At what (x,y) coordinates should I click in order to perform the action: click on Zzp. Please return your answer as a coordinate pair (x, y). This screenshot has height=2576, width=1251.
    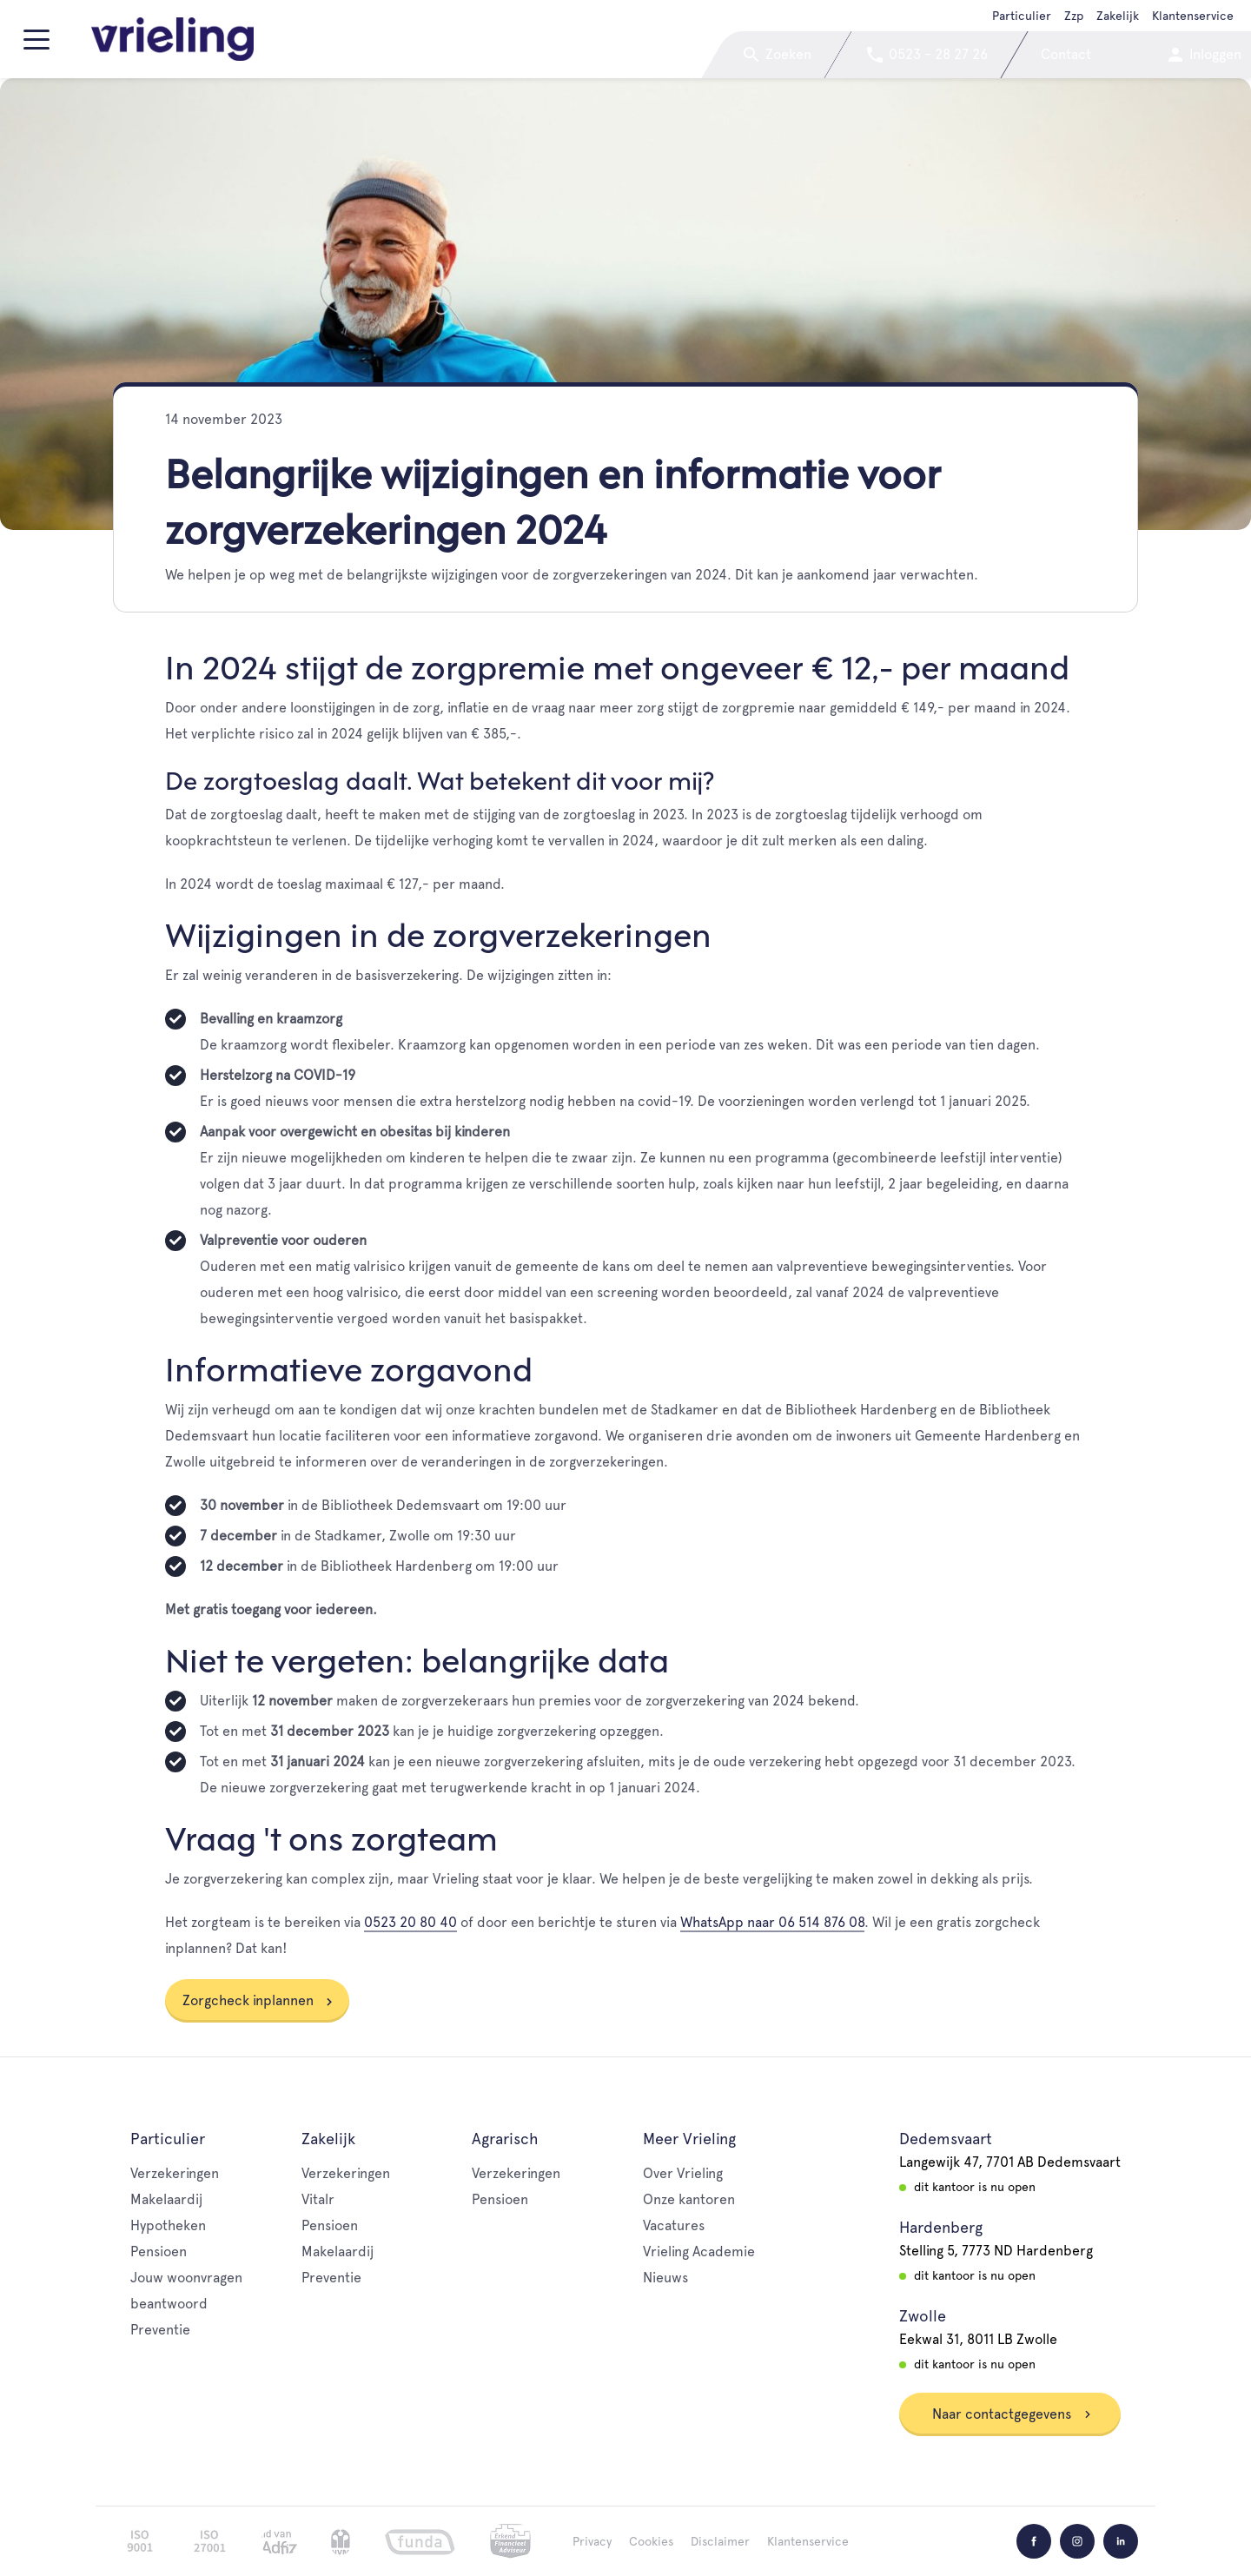
    Looking at the image, I should click on (1073, 16).